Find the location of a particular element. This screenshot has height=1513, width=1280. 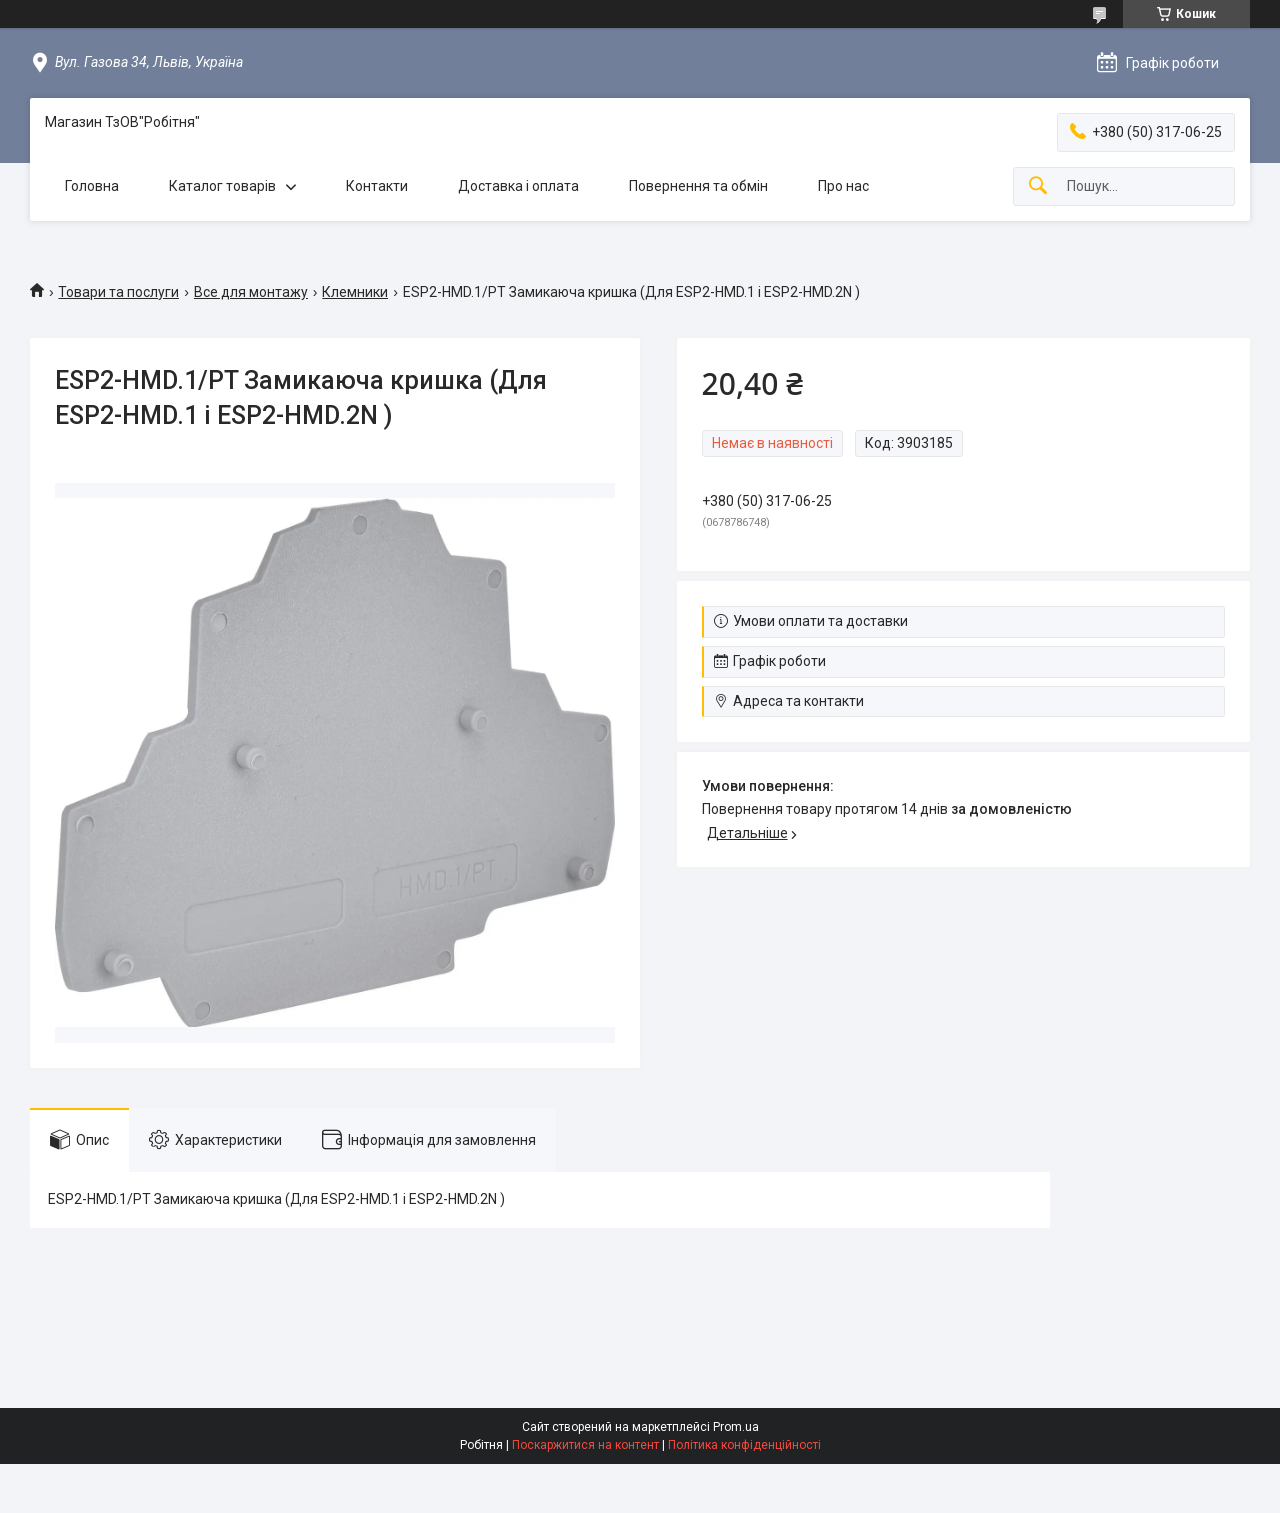

Контакти is located at coordinates (377, 186).